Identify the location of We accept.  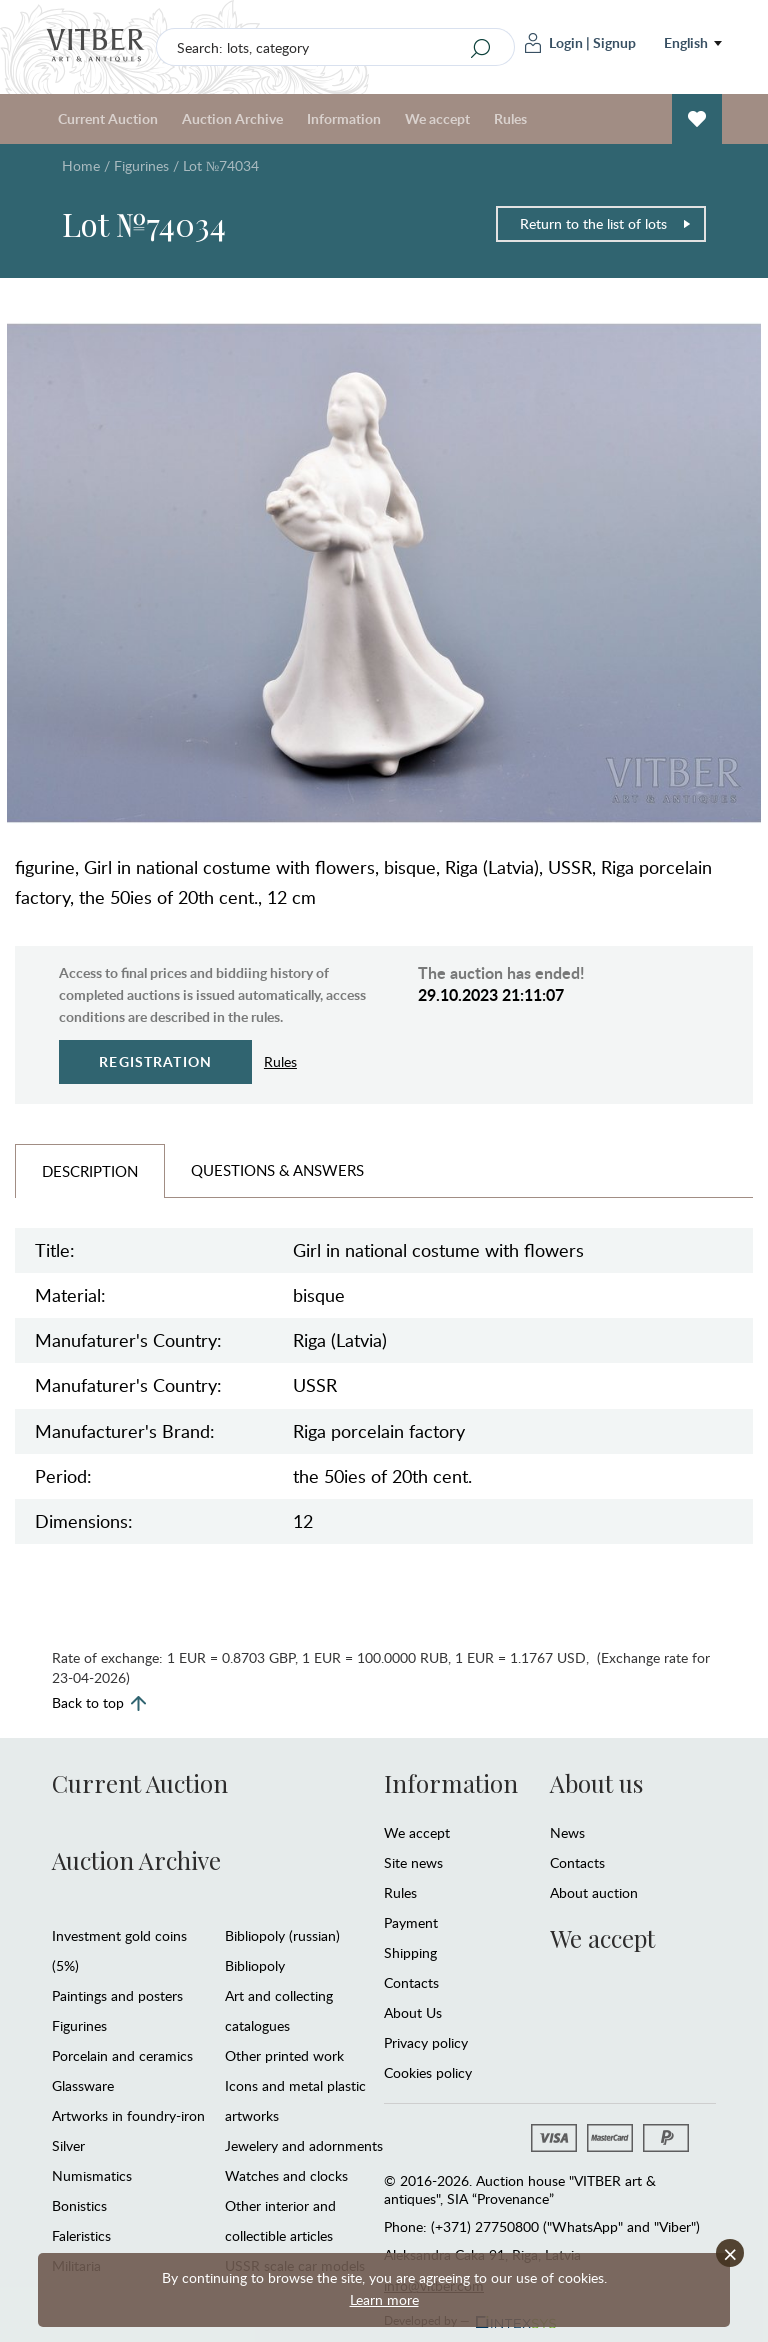
(437, 118).